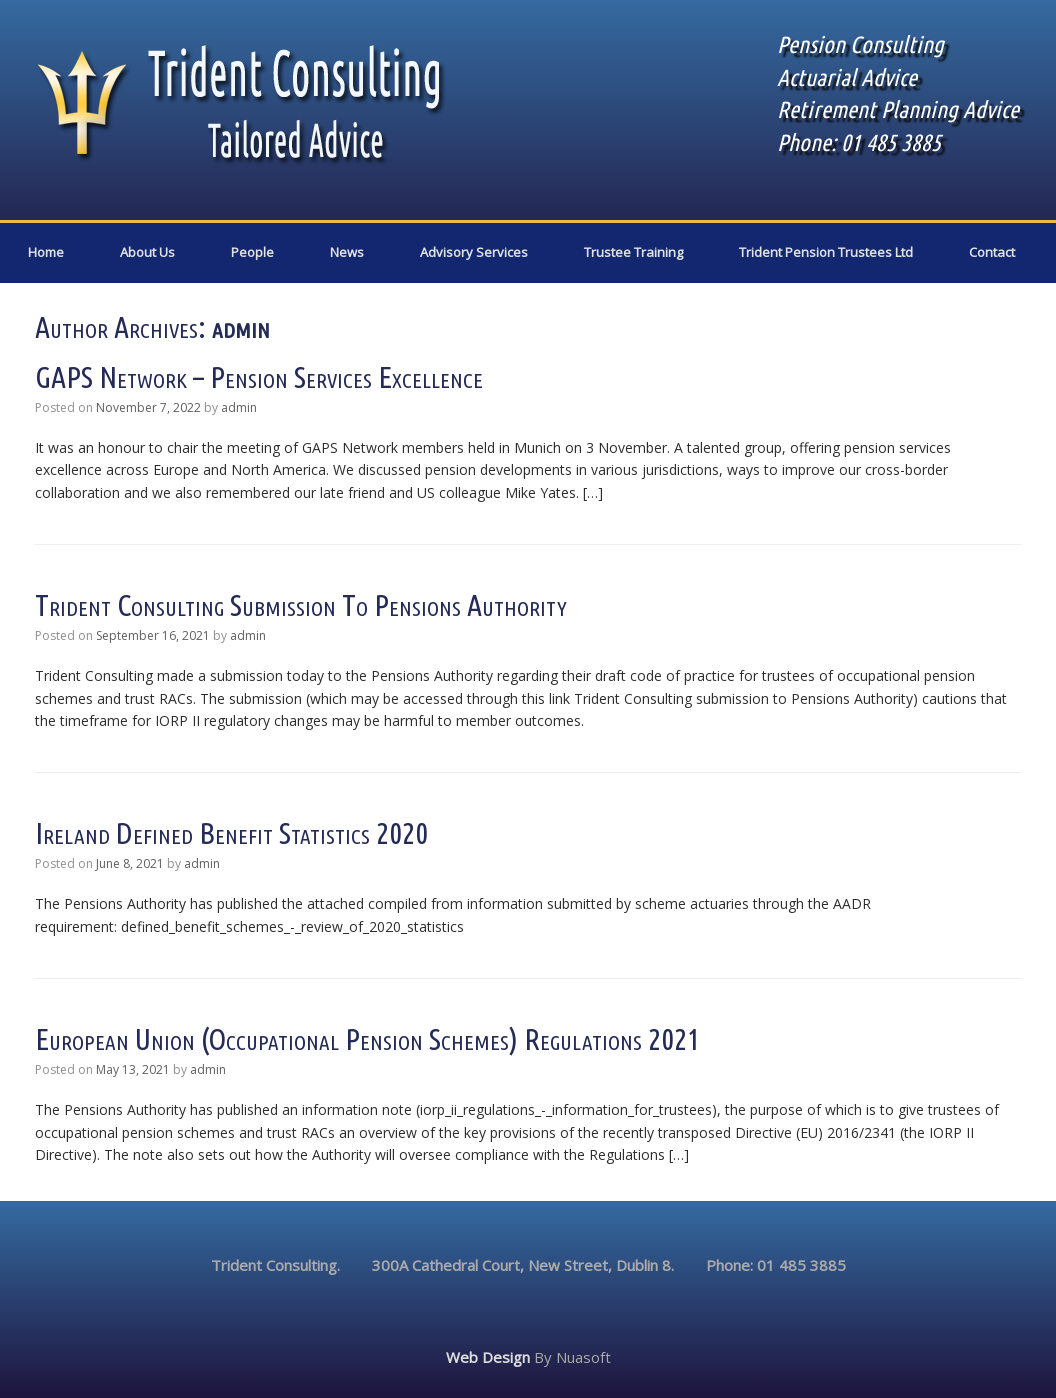 The height and width of the screenshot is (1398, 1056). I want to click on admin, so click(241, 327).